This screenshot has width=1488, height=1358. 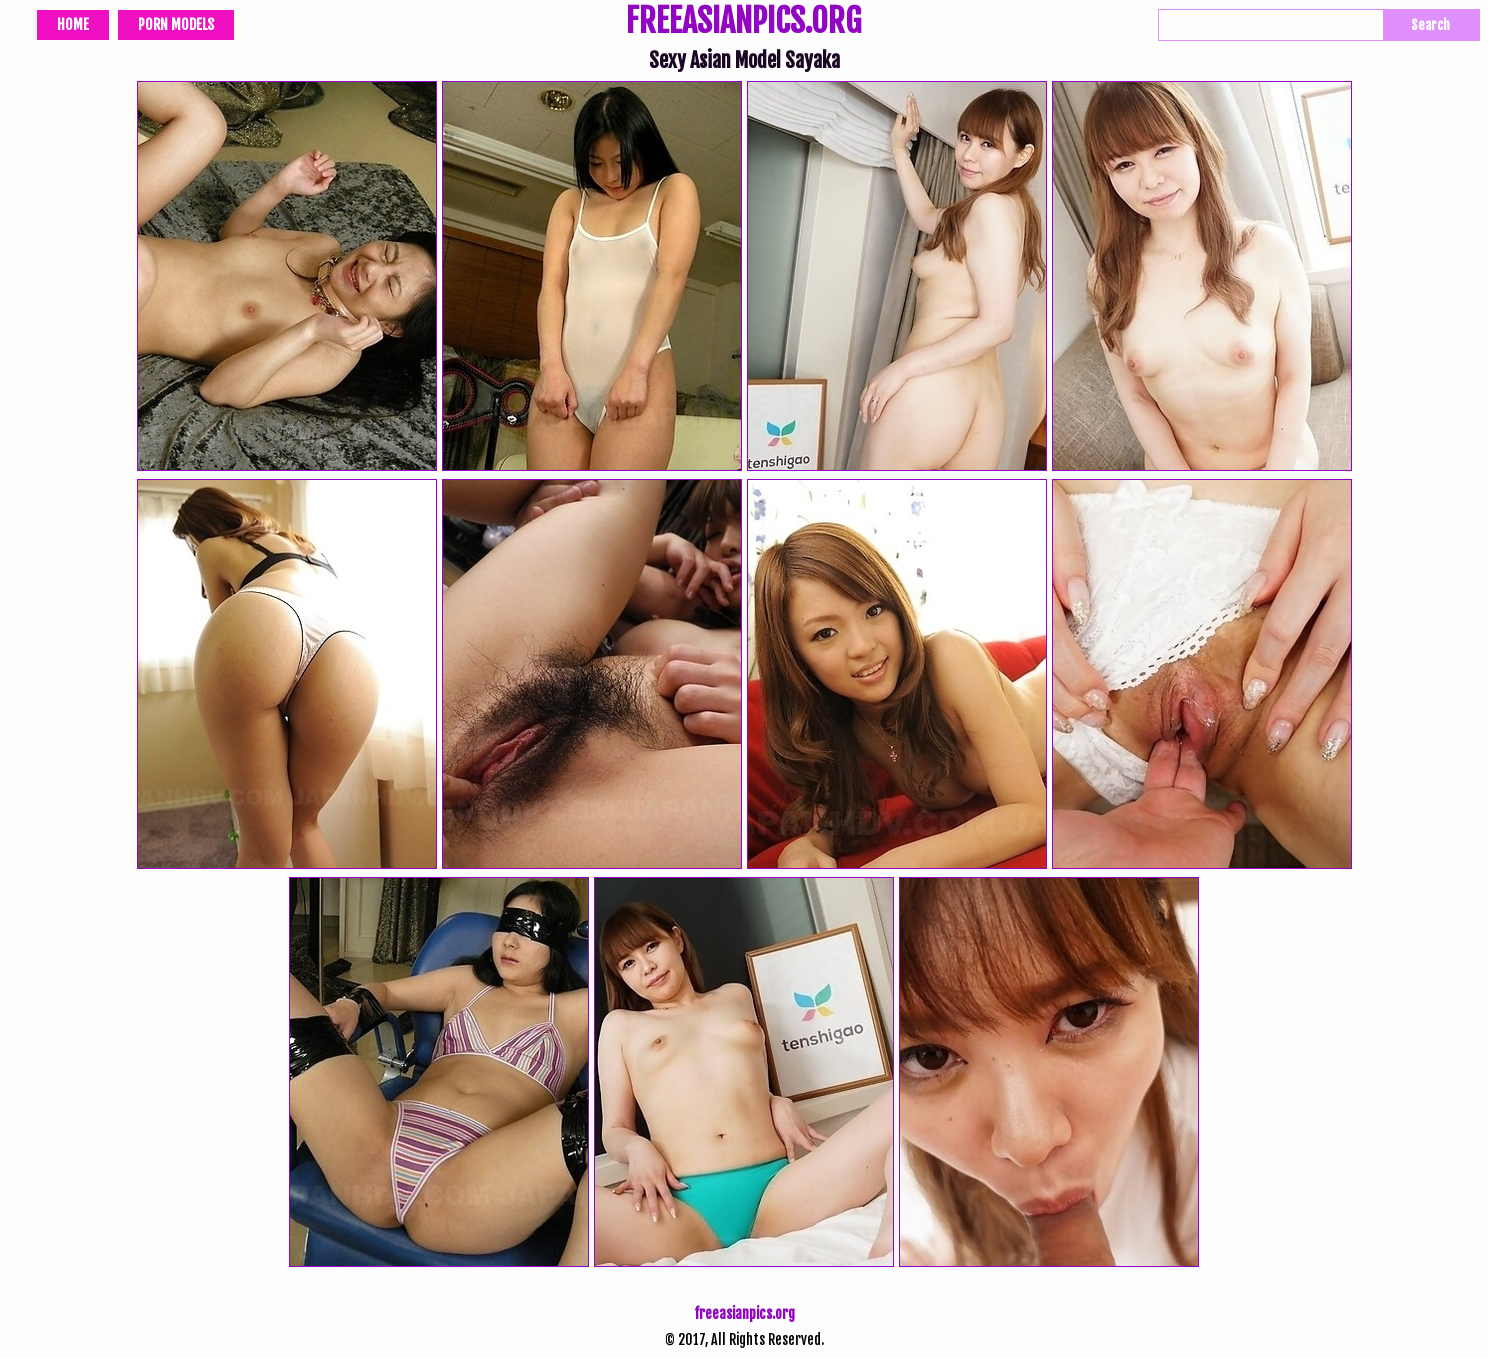 I want to click on Porn Models, so click(x=176, y=24).